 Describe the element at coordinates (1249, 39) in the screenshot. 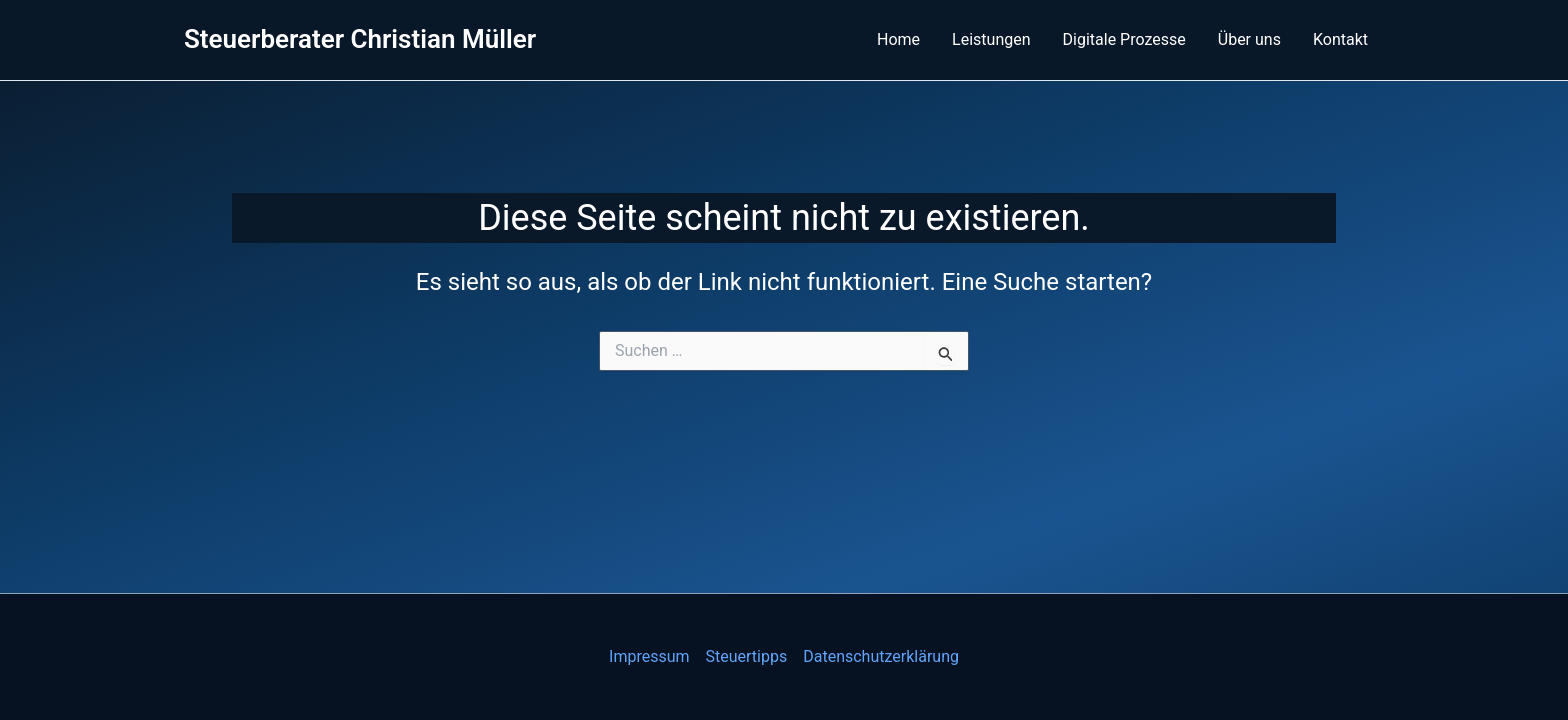

I see `Über uns` at that location.